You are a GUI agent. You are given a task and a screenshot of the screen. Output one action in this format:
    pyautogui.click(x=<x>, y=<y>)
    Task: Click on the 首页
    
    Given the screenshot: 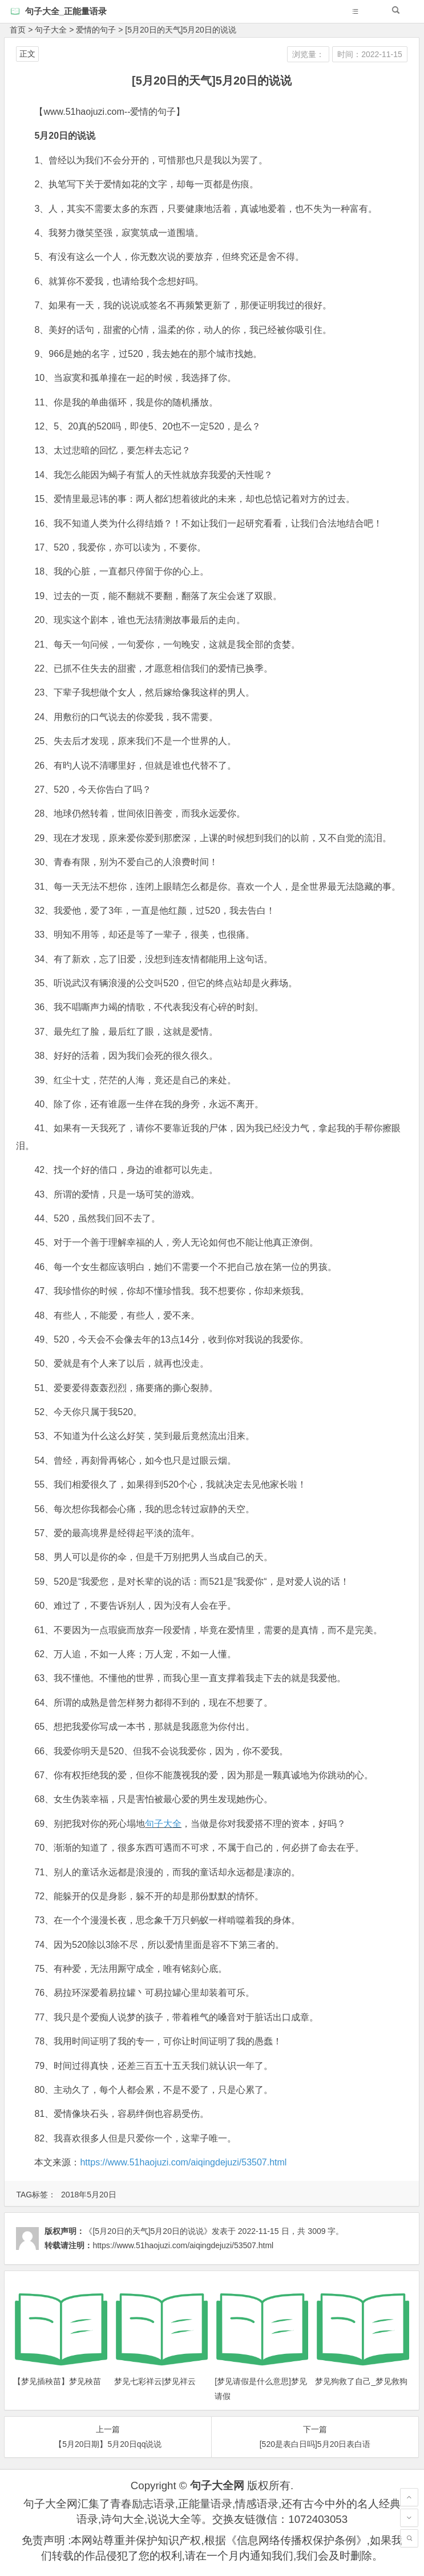 What is the action you would take?
    pyautogui.click(x=18, y=29)
    